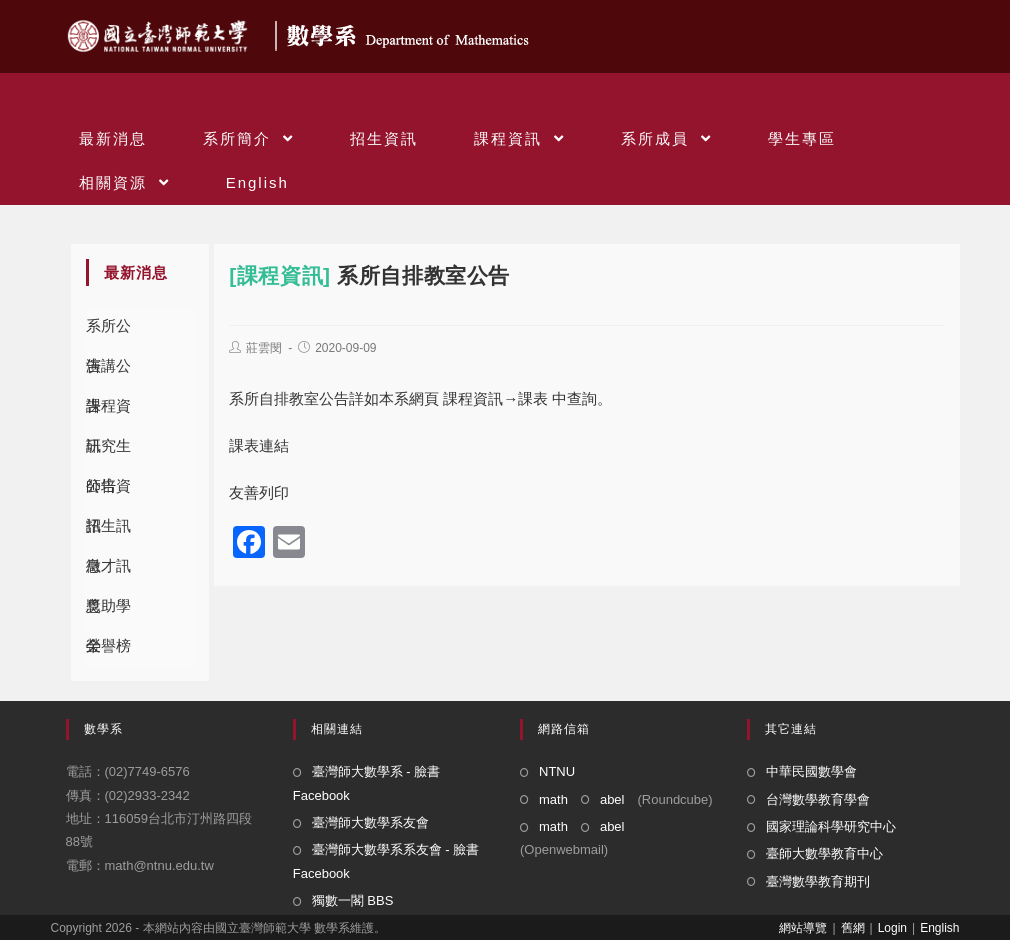  What do you see at coordinates (108, 491) in the screenshot?
I see `師培資訊` at bounding box center [108, 491].